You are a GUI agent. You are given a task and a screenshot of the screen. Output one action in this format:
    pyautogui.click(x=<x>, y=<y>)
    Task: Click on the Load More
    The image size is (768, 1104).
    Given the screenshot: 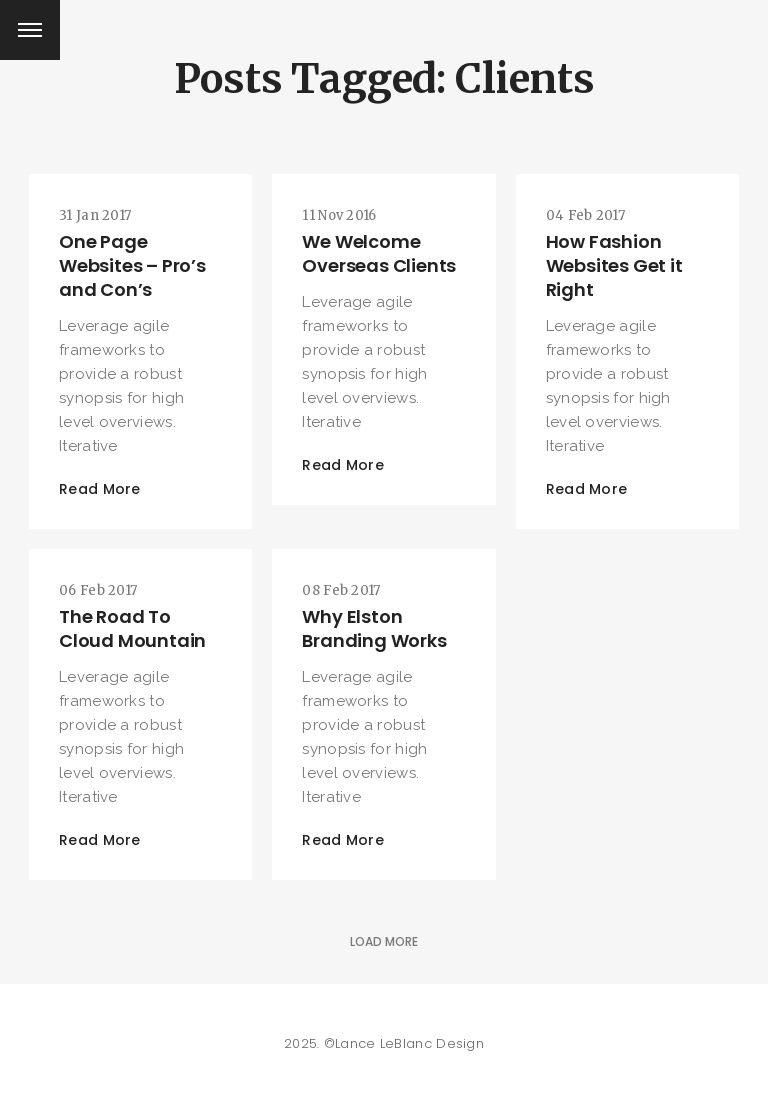 What is the action you would take?
    pyautogui.click(x=384, y=941)
    